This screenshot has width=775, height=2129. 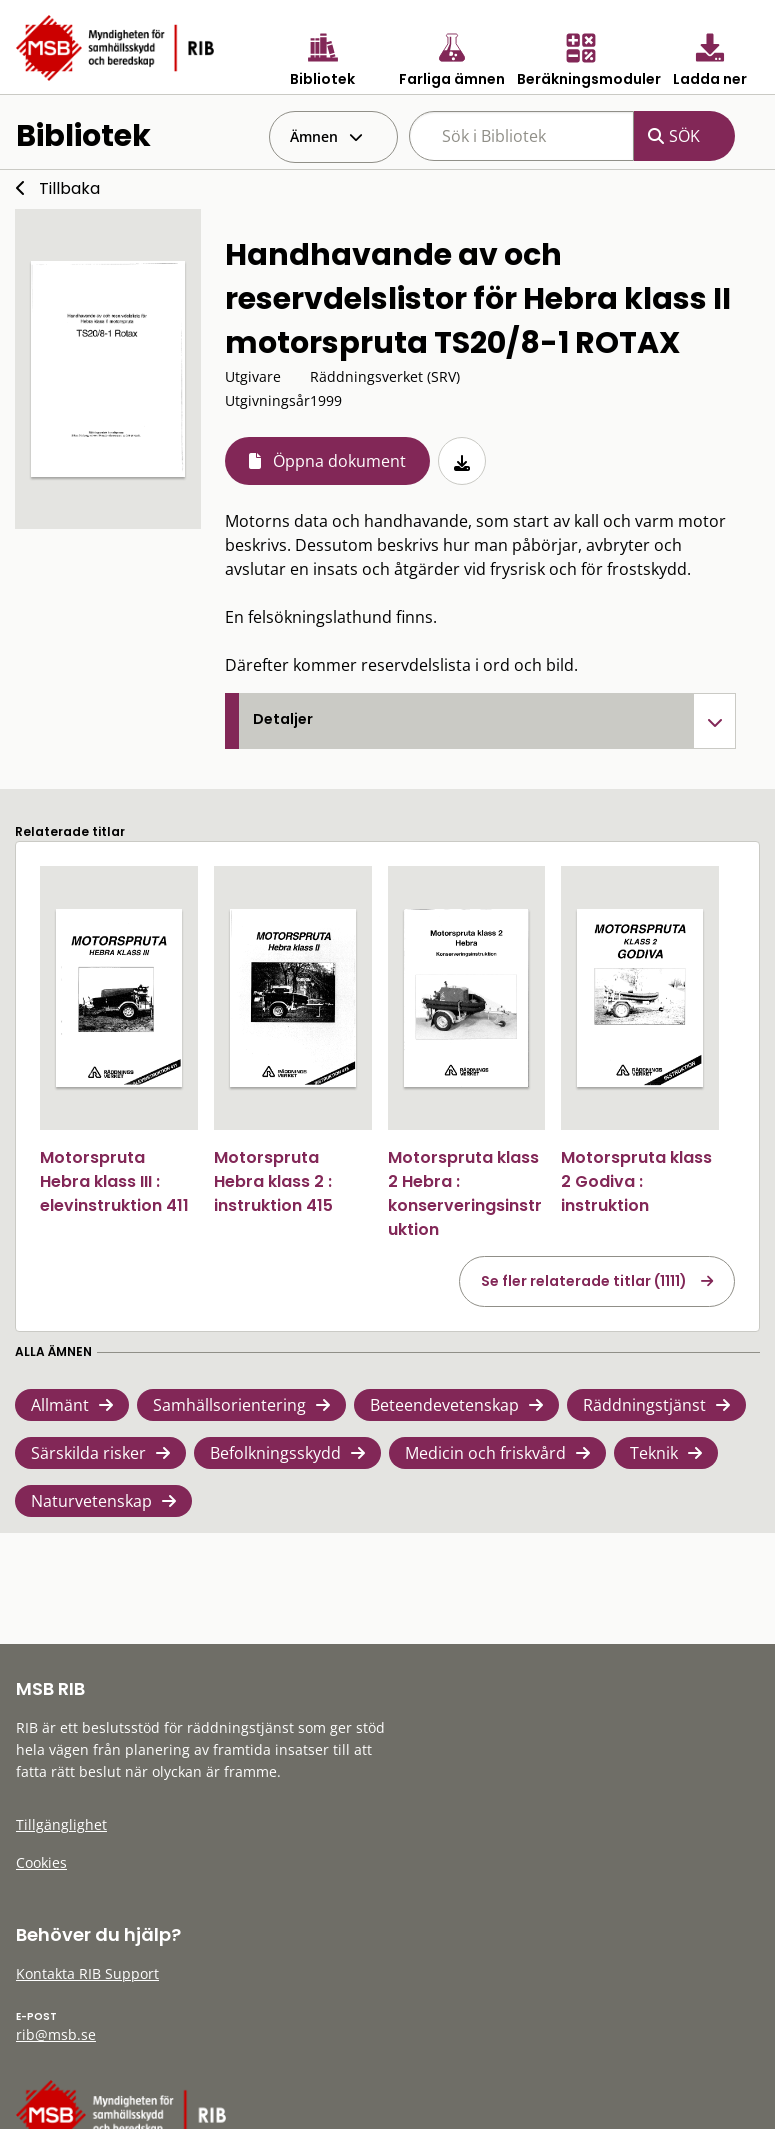 What do you see at coordinates (275, 1453) in the screenshot?
I see `Befolkningsskydd` at bounding box center [275, 1453].